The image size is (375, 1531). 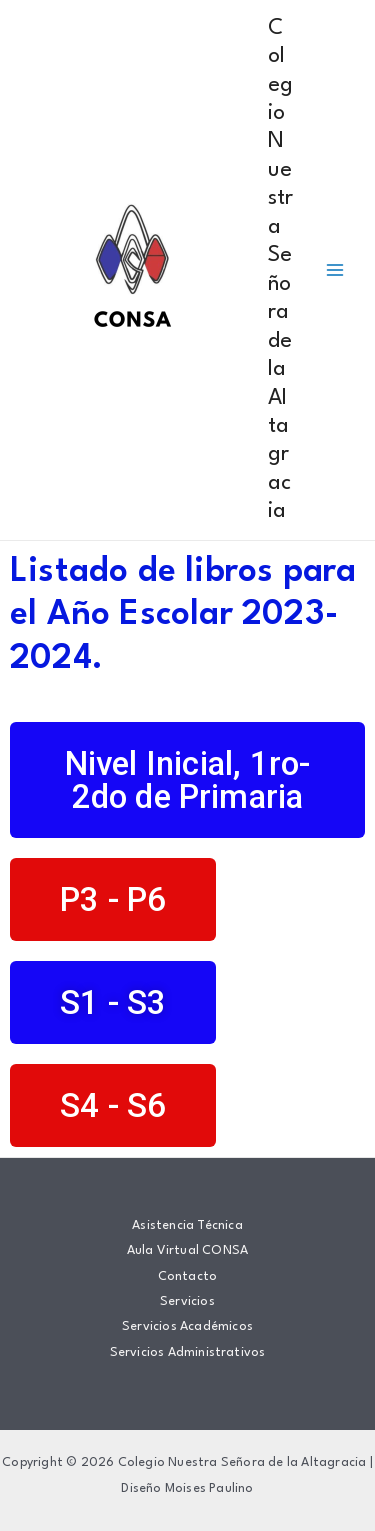 I want to click on Contacto, so click(x=188, y=1276).